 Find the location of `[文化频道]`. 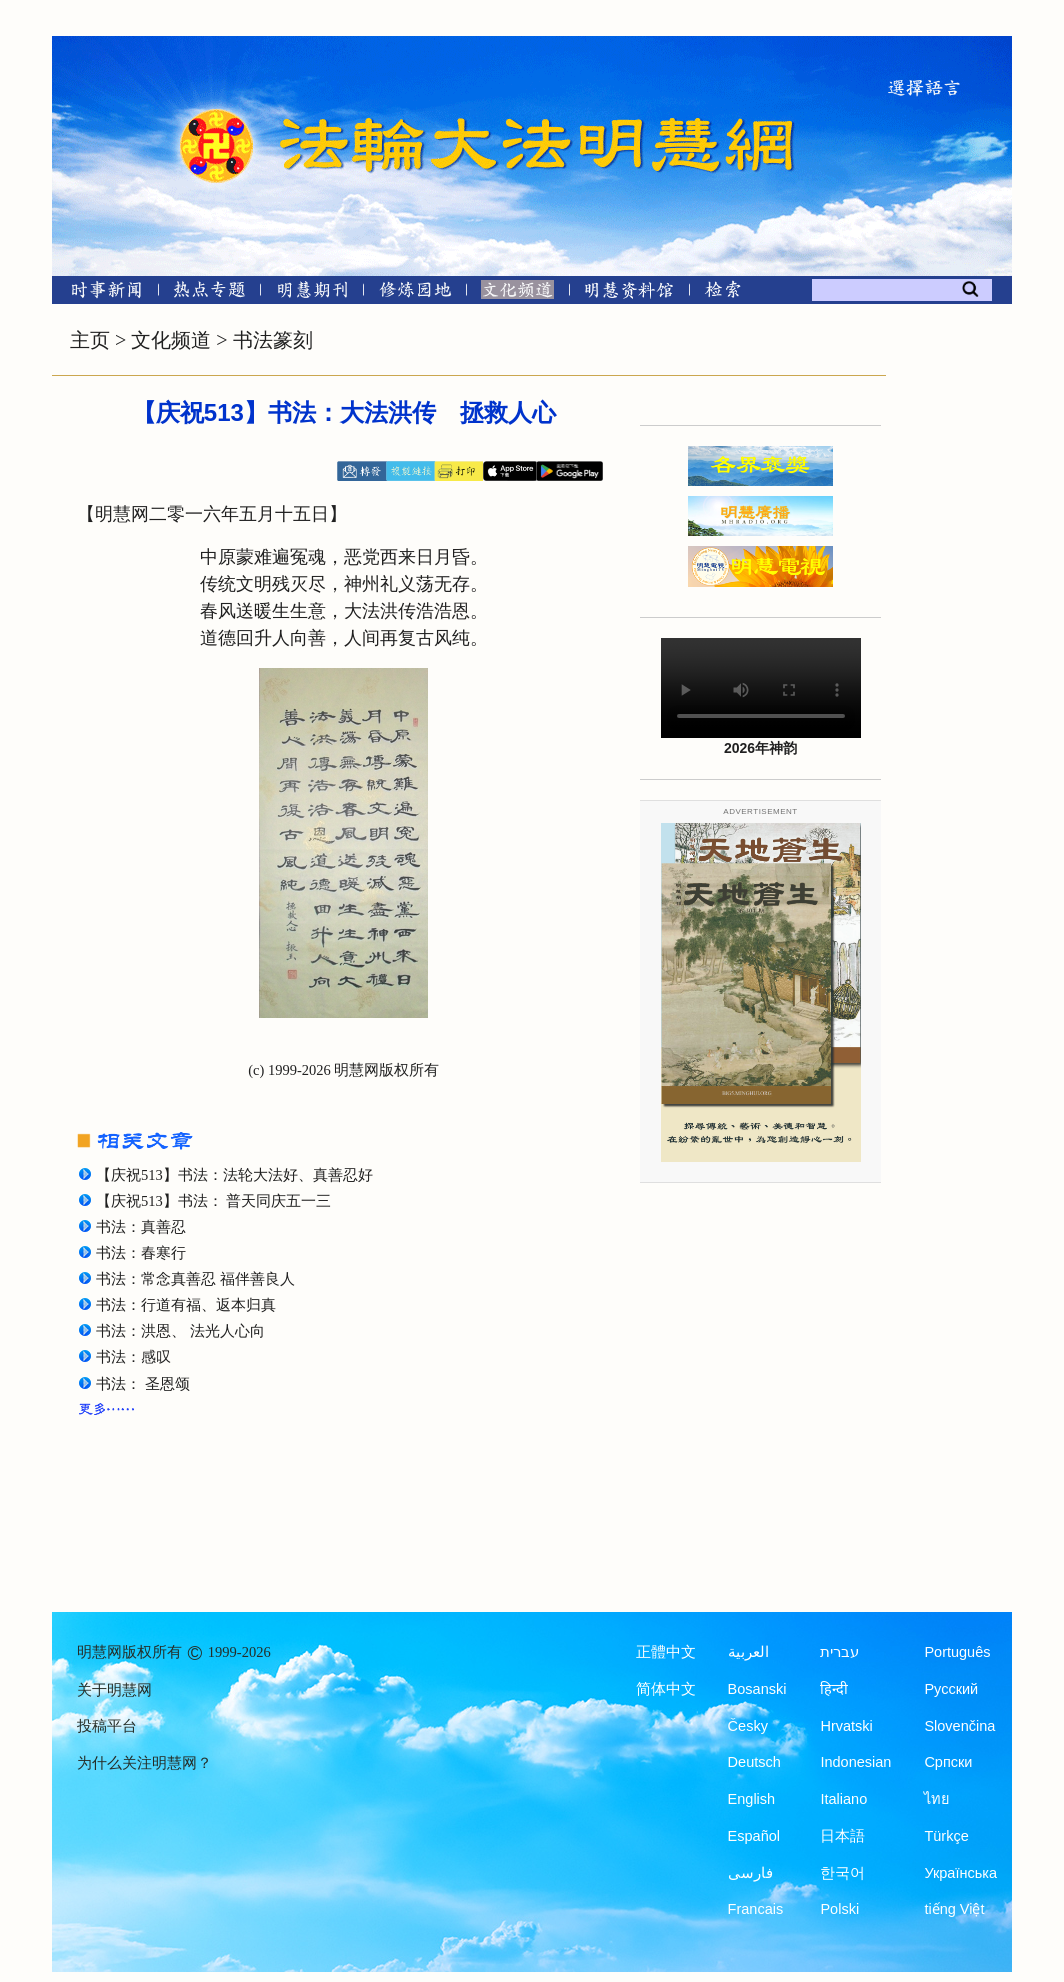

[文化频道] is located at coordinates (517, 293).